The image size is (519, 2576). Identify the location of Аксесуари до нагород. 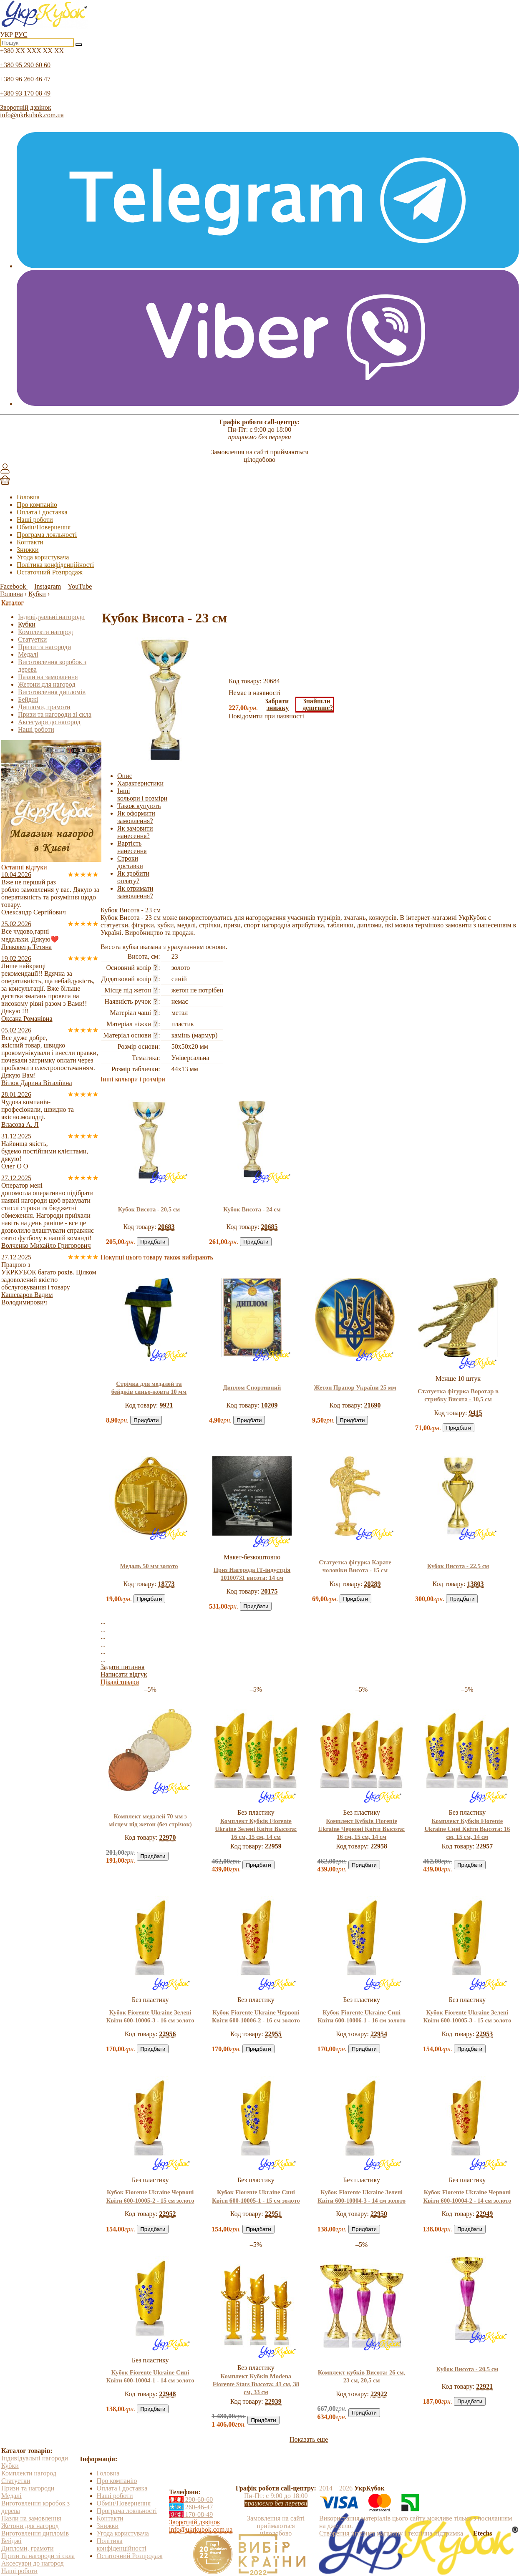
(49, 721).